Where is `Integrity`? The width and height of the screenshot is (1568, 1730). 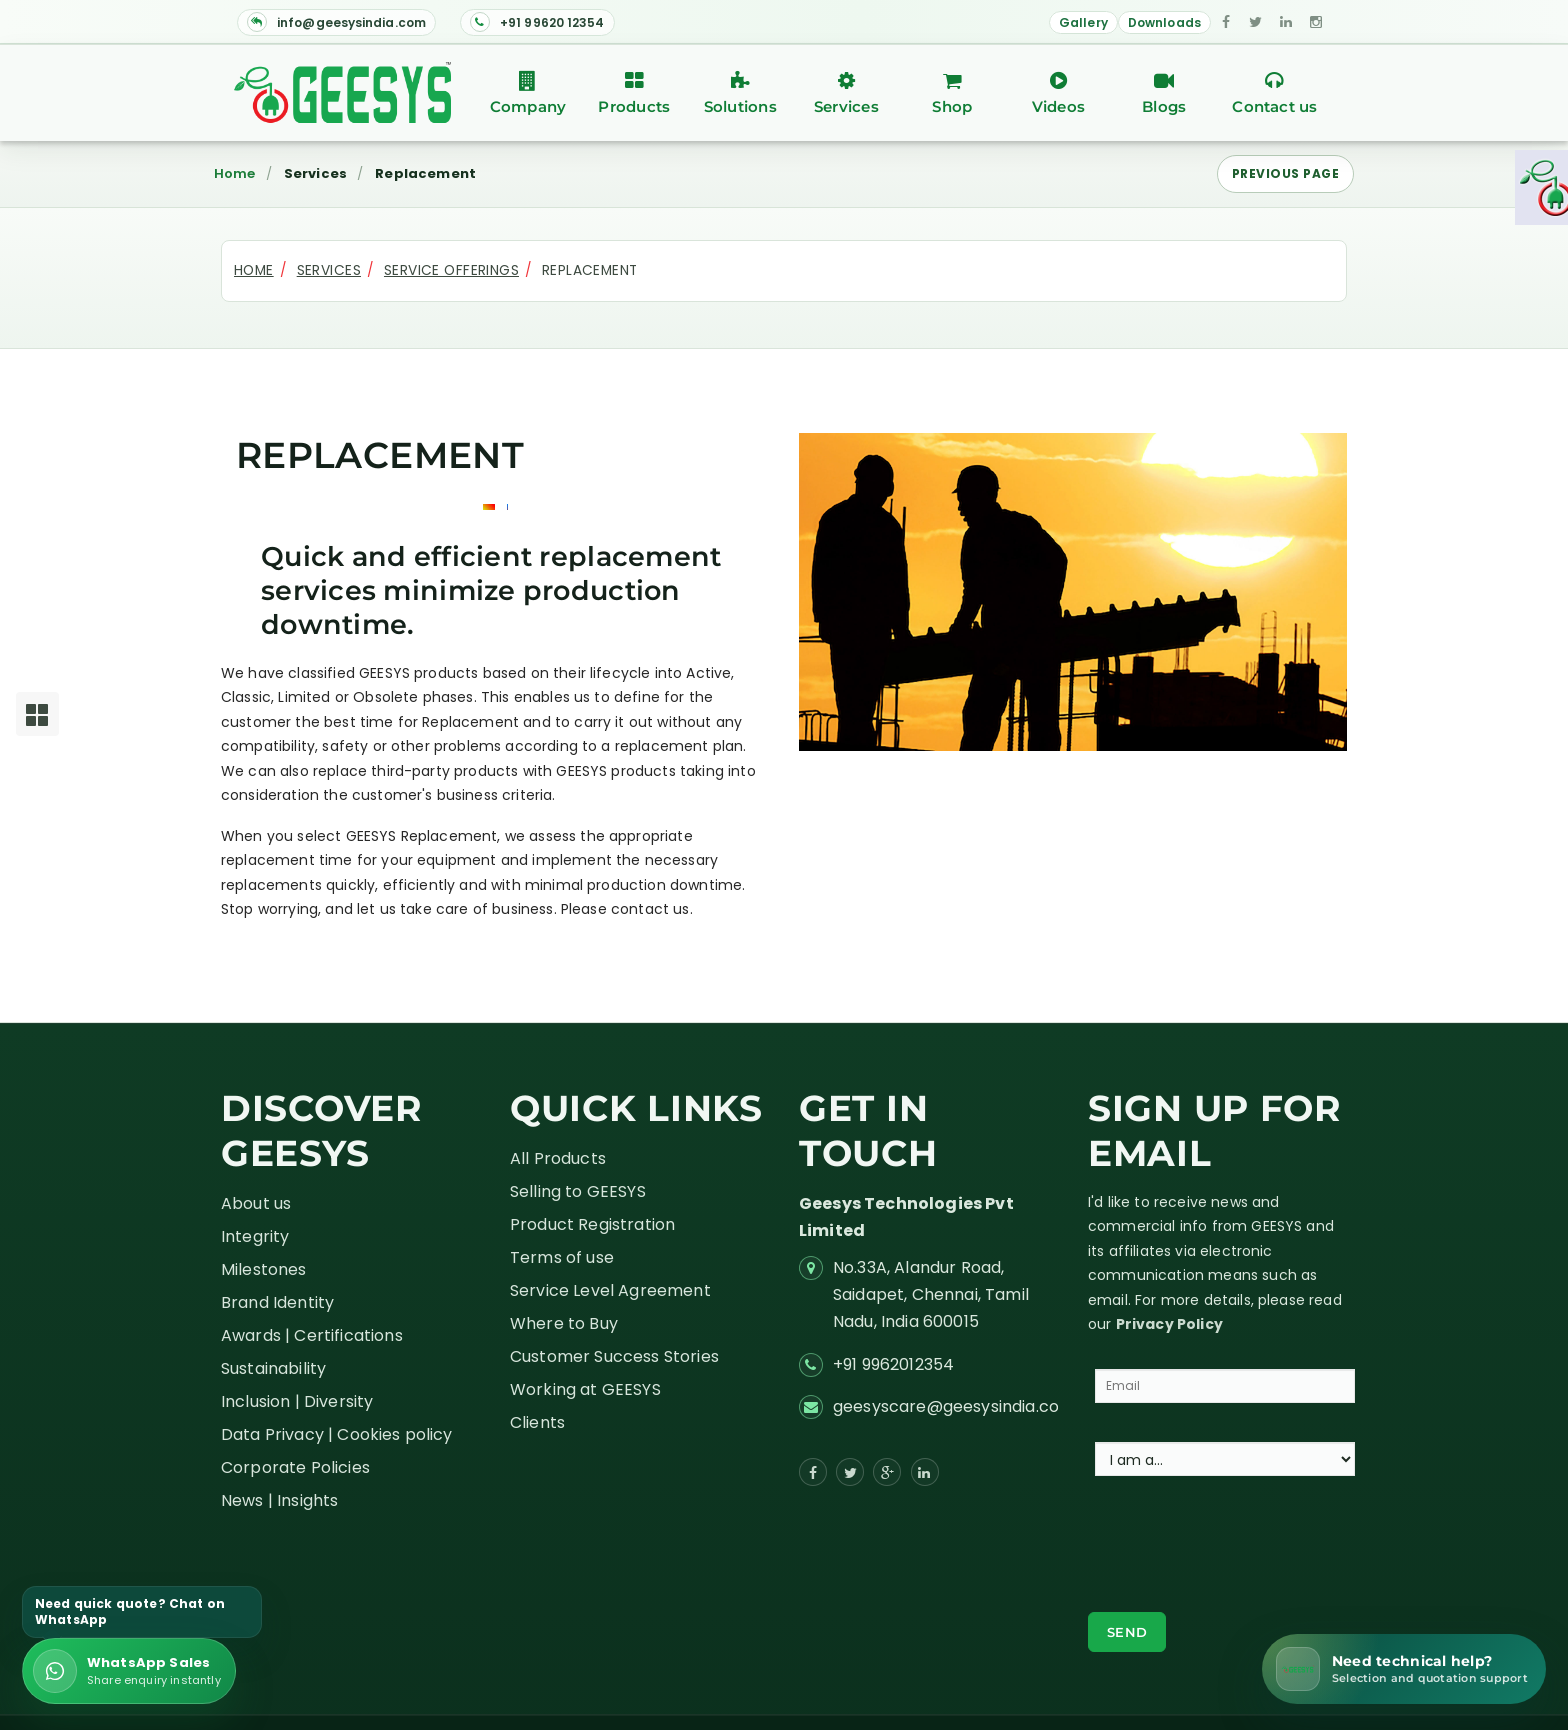 Integrity is located at coordinates (255, 1236).